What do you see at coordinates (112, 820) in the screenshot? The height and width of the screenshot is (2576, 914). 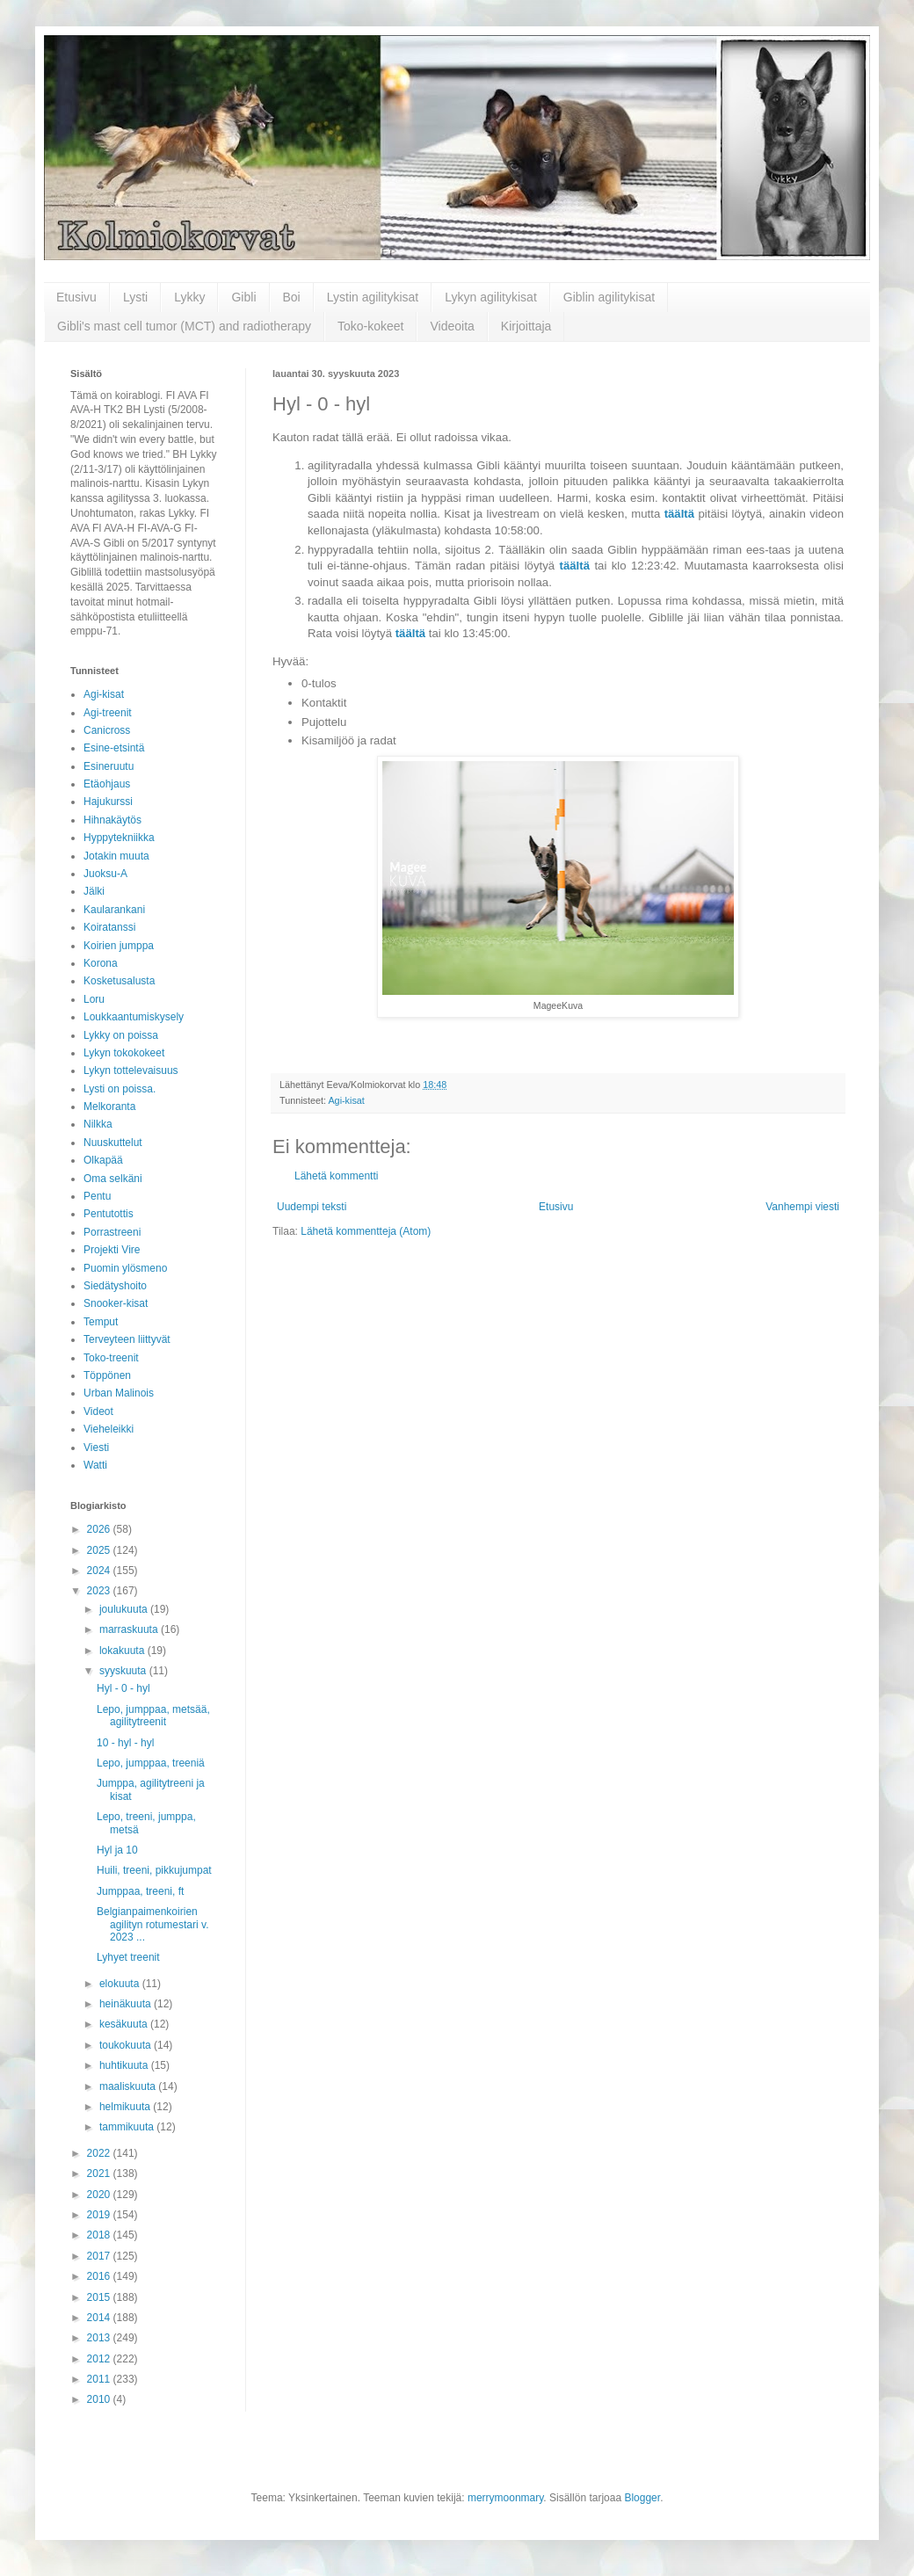 I see `Hihnakäytös` at bounding box center [112, 820].